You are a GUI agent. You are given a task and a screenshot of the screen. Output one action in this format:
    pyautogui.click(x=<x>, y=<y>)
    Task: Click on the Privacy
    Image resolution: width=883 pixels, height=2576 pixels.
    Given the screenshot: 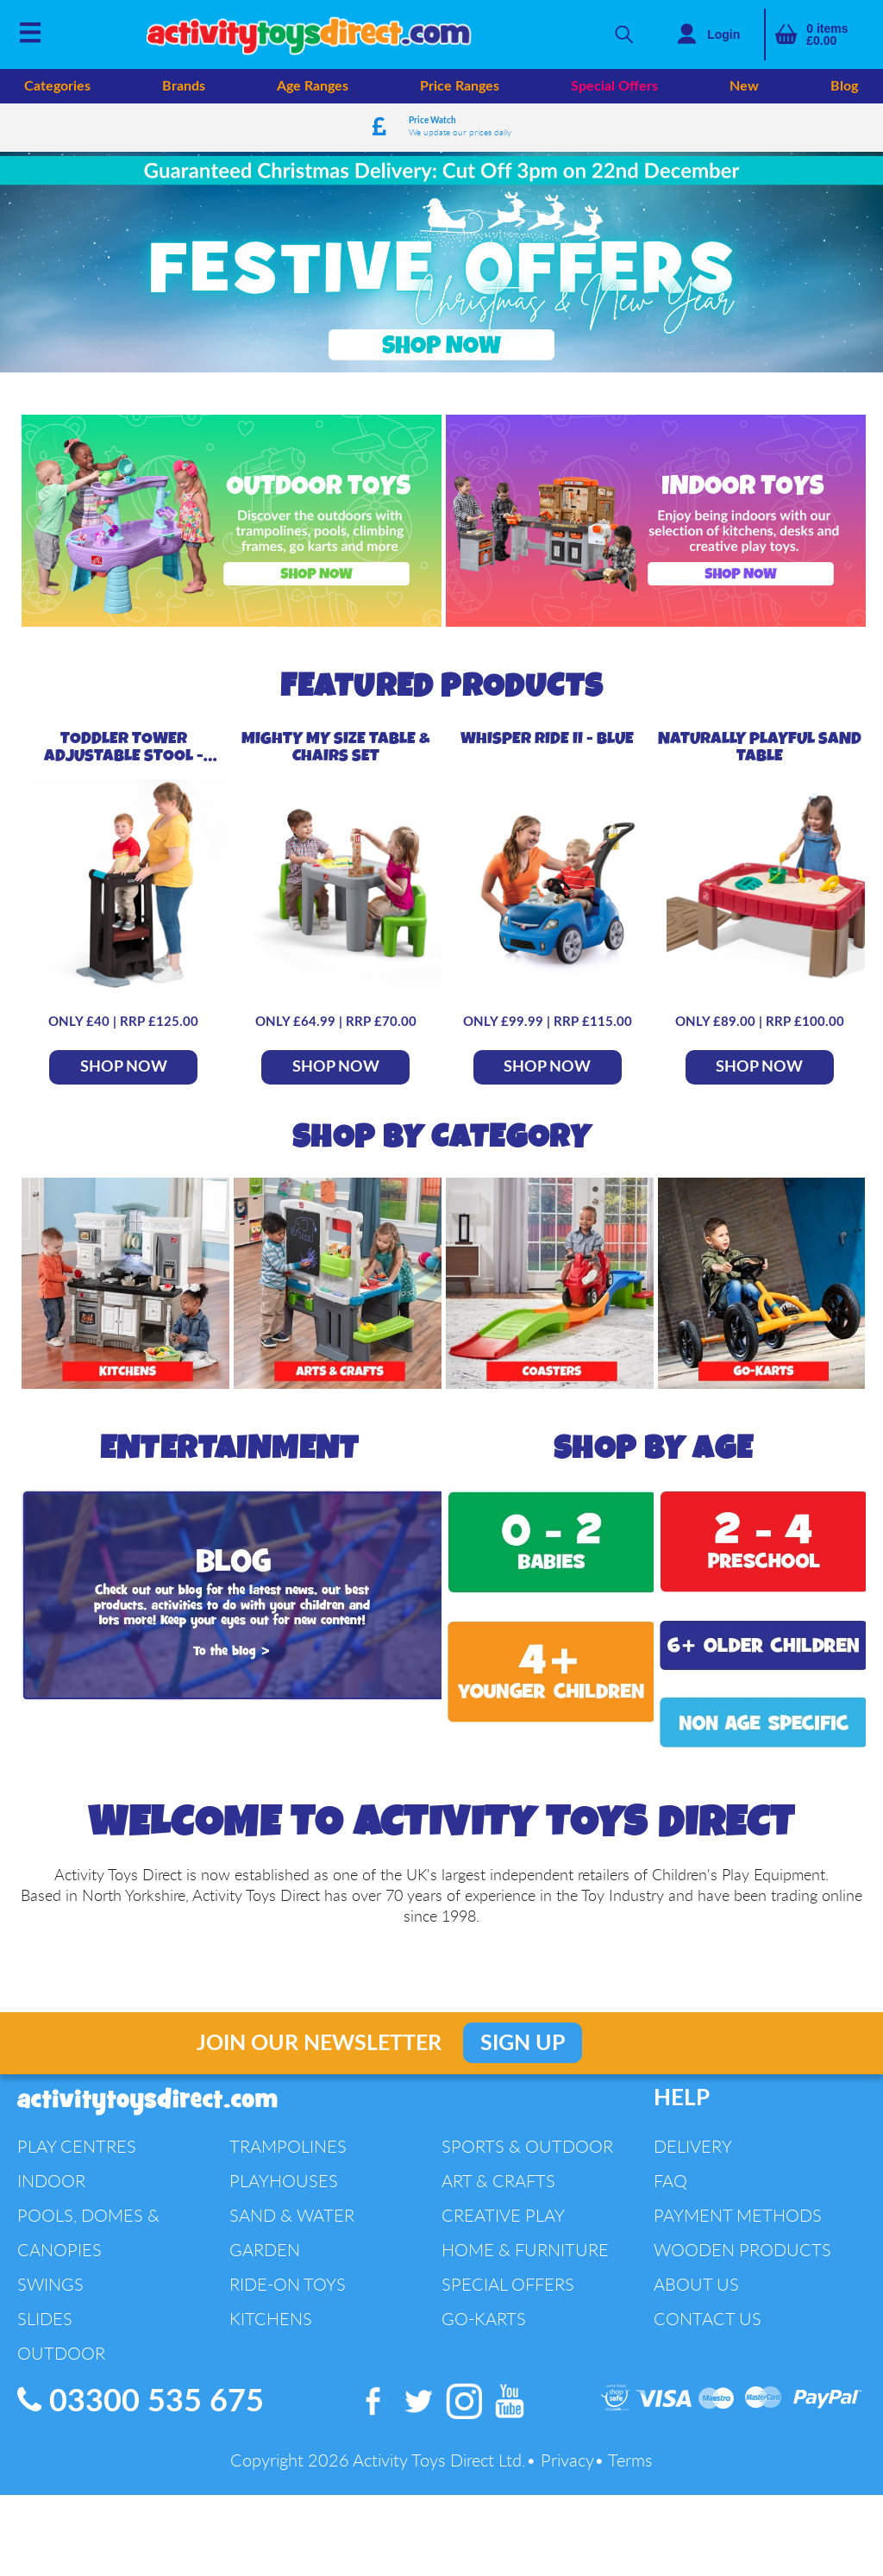 What is the action you would take?
    pyautogui.click(x=567, y=2448)
    